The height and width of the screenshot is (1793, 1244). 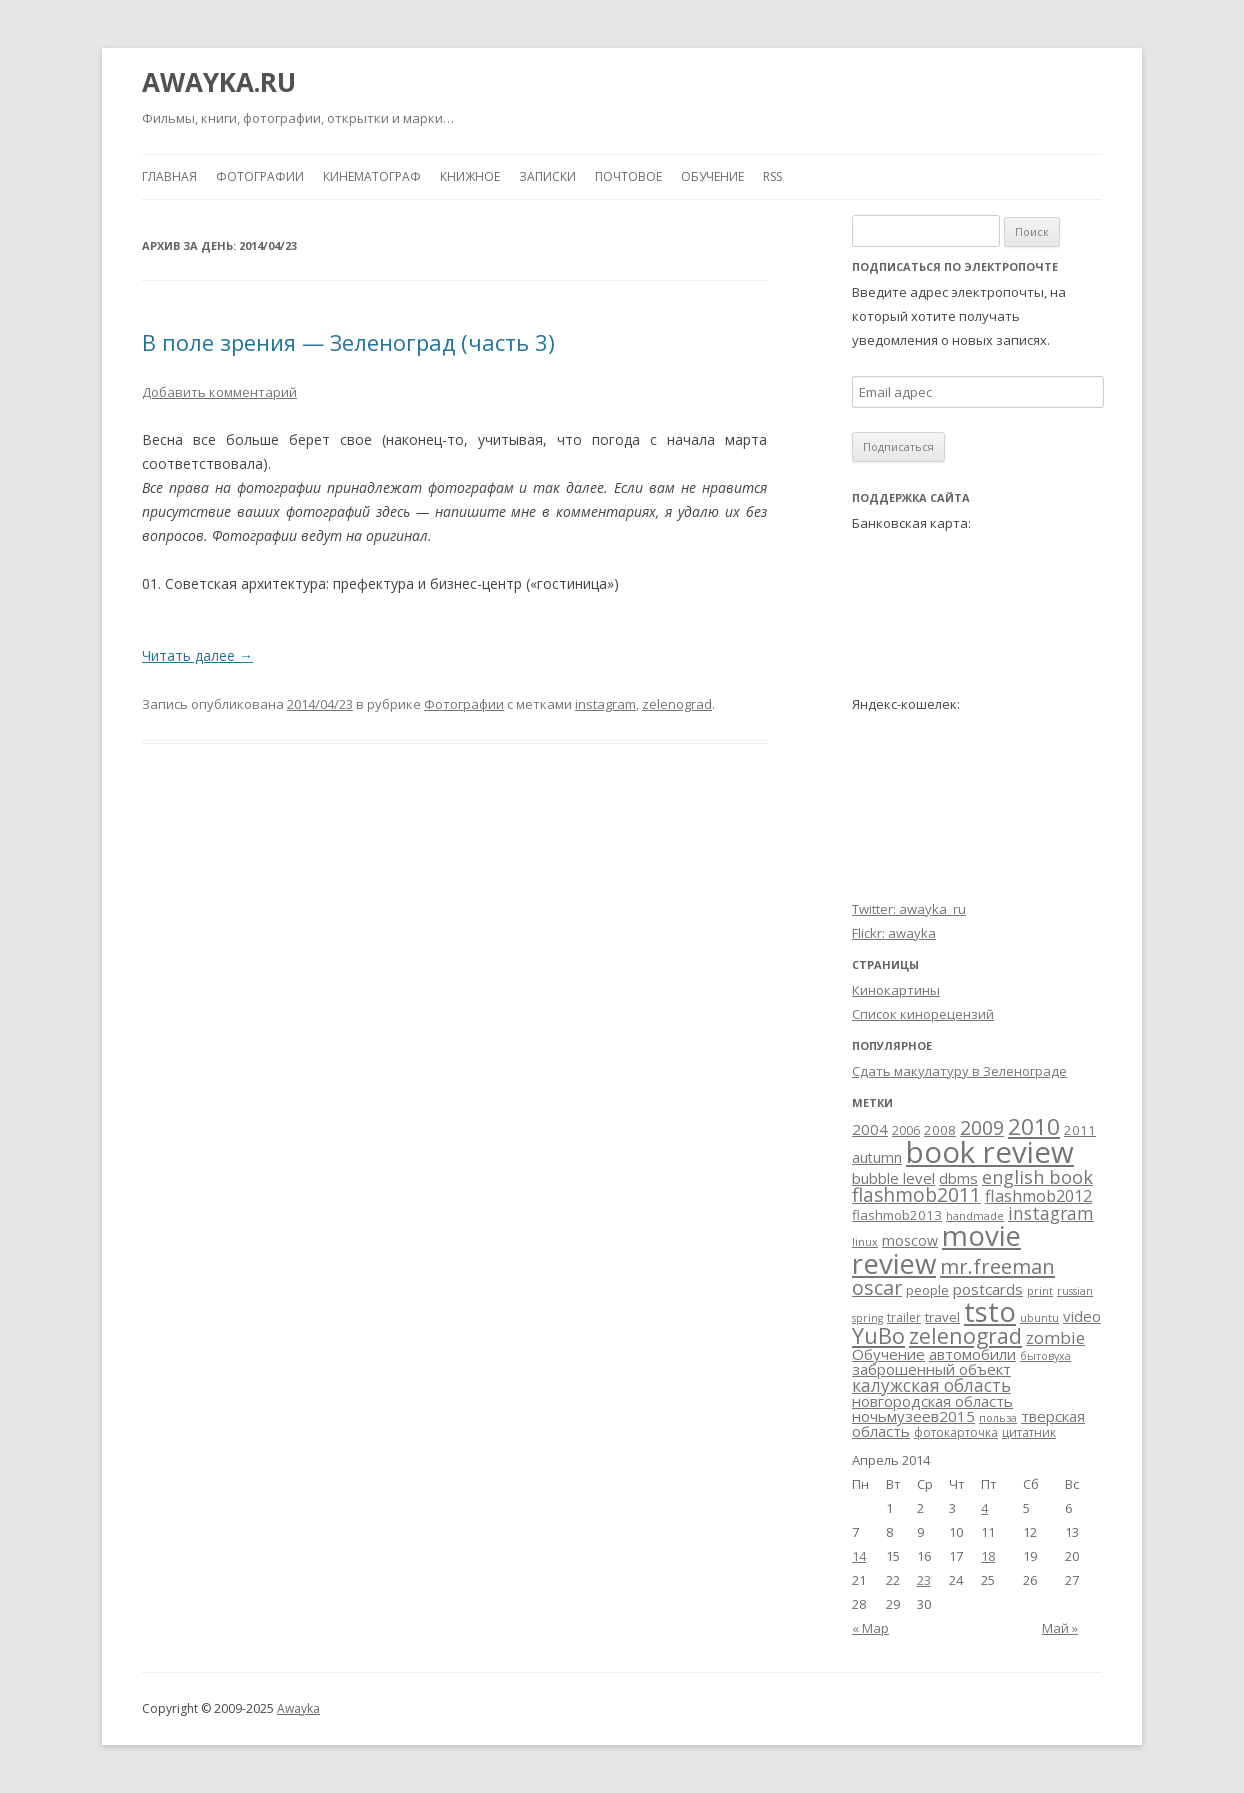 I want to click on Записки, so click(x=547, y=176).